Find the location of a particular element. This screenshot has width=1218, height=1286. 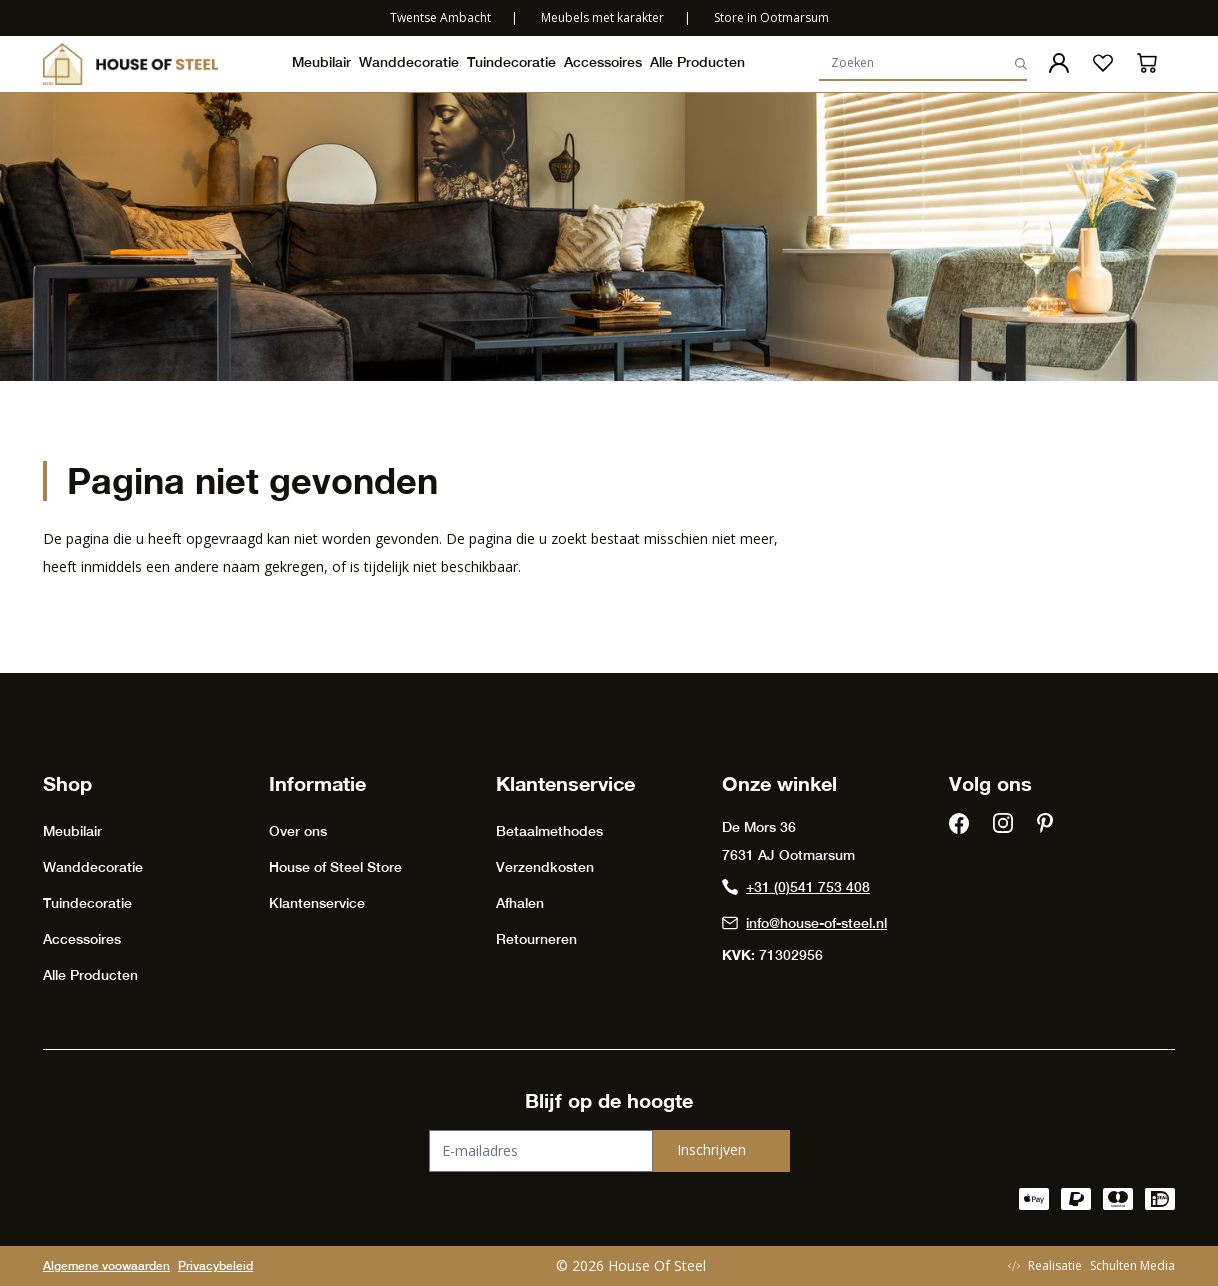

Klantenservice [presentation] is located at coordinates (317, 903).